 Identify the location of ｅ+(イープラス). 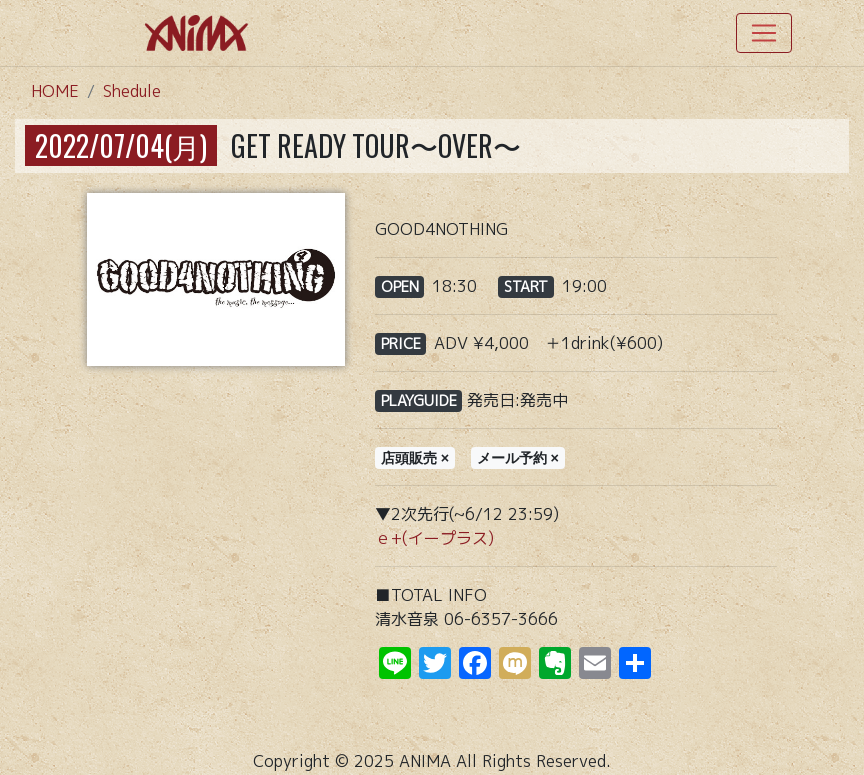
(434, 538).